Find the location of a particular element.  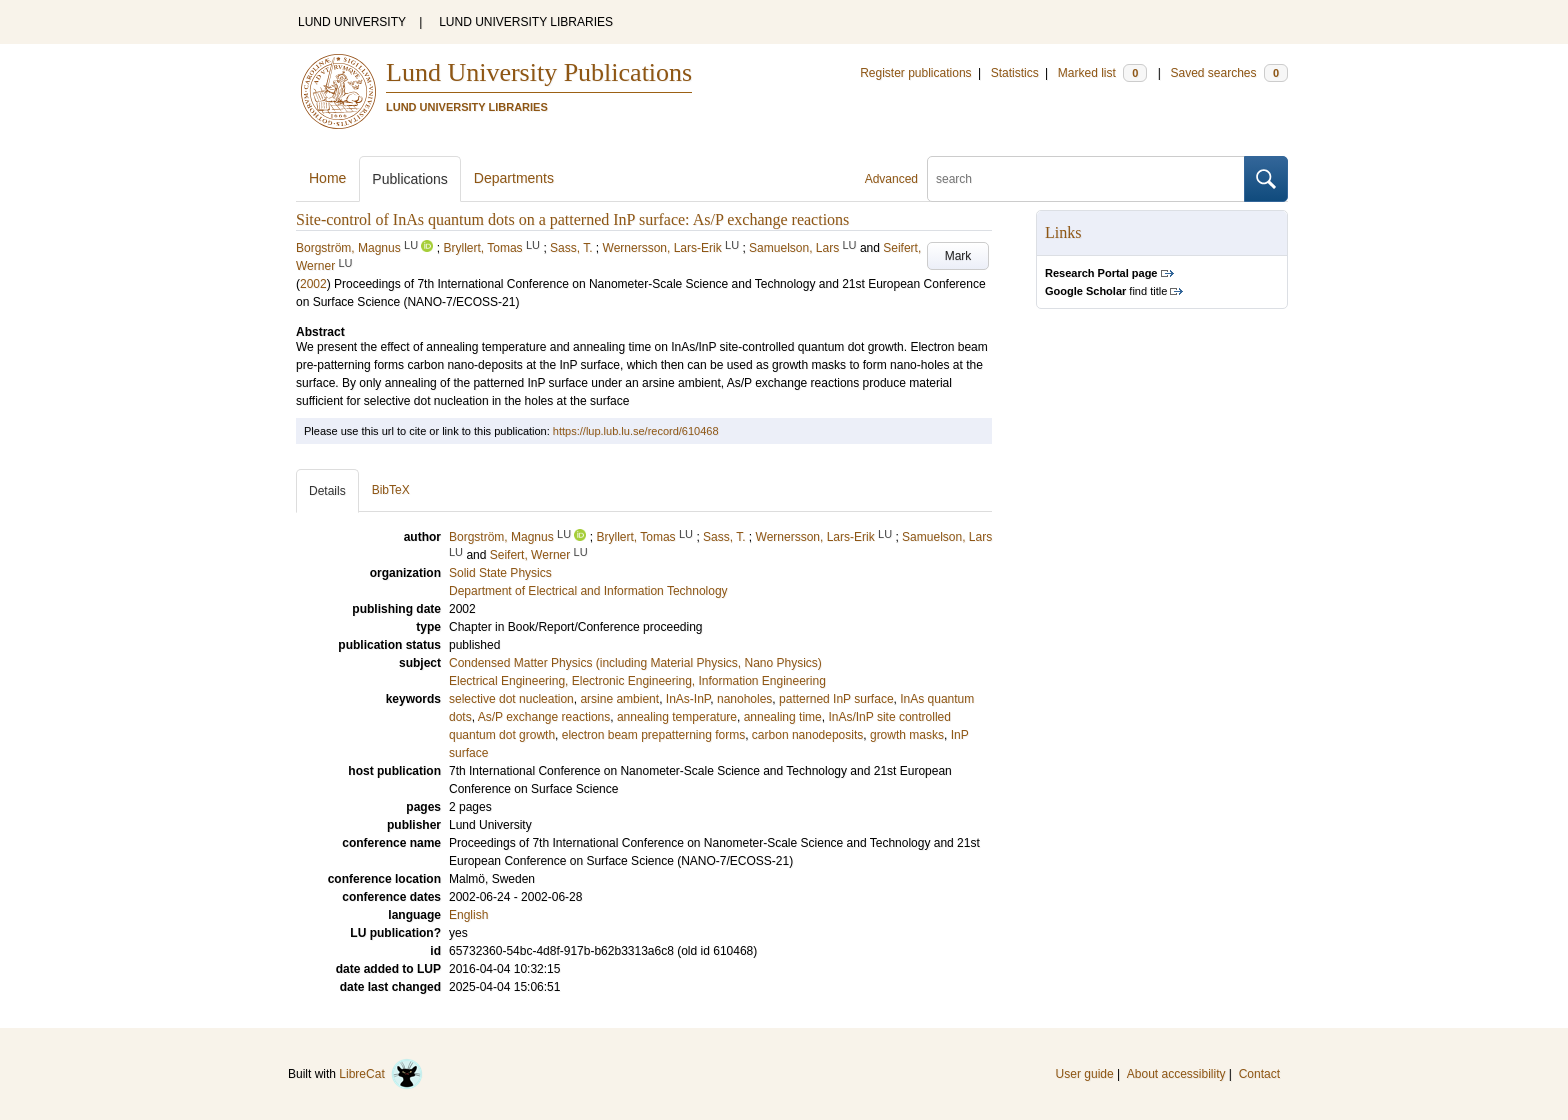

arsine ambient is located at coordinates (619, 699).